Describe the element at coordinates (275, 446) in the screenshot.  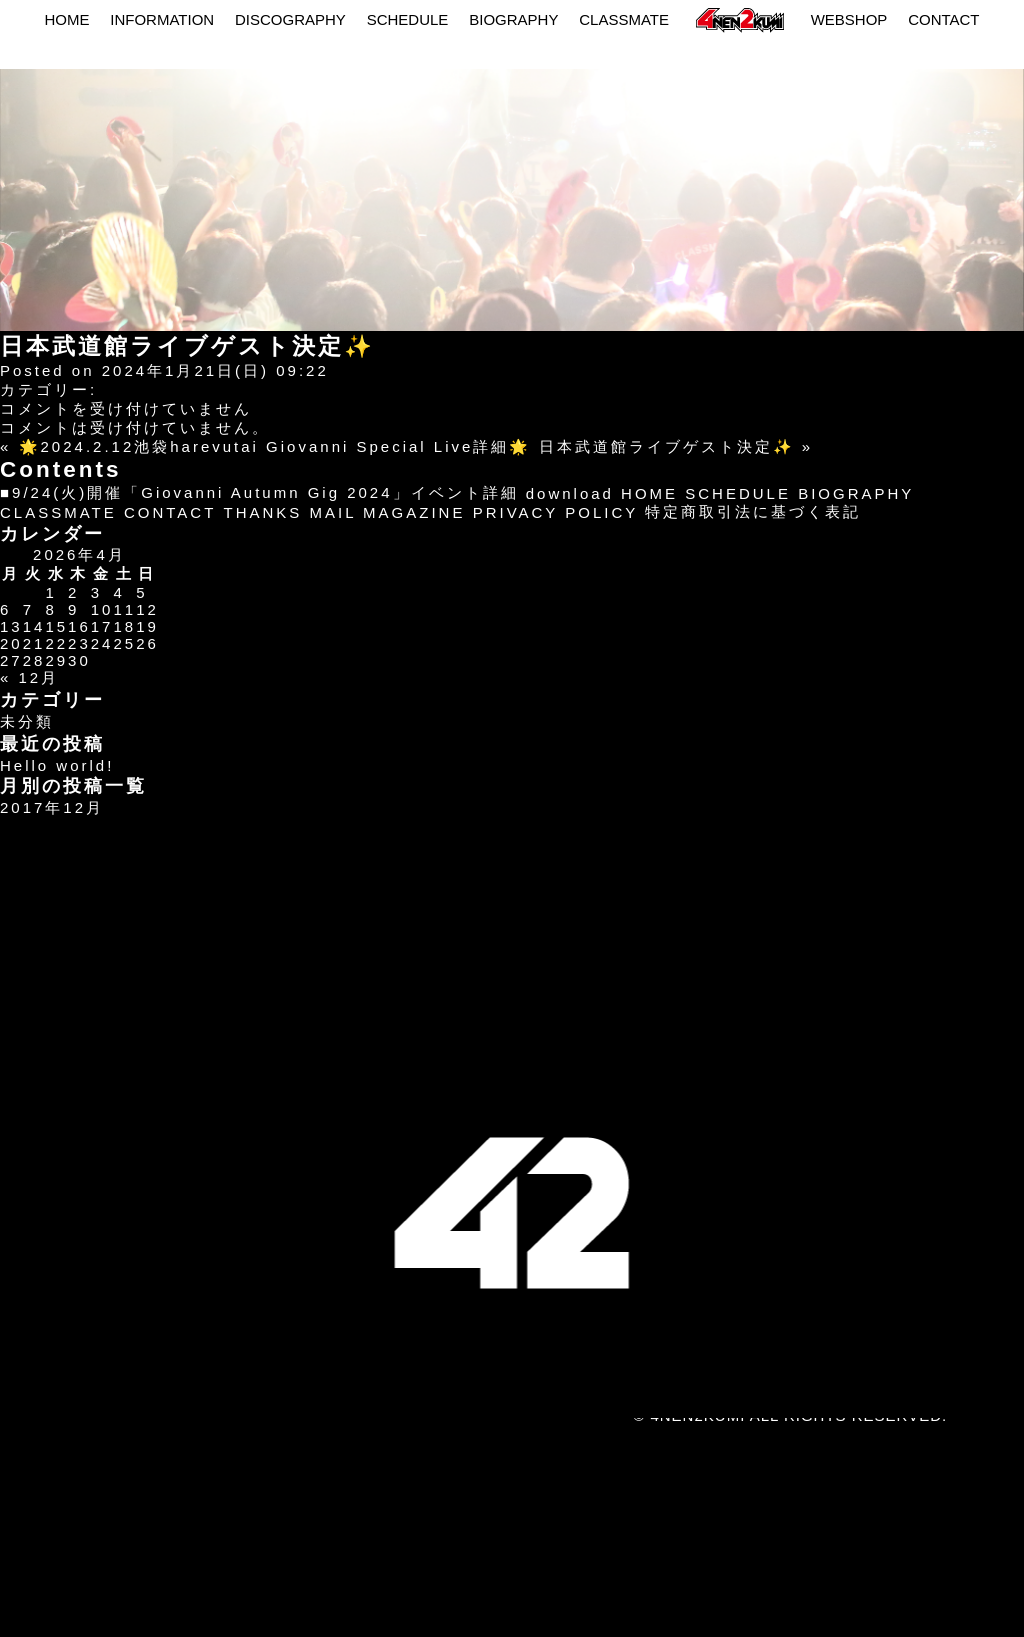
I see `🌟2024.2.12池袋harevutai Giovanni Special Live詳細🌟` at that location.